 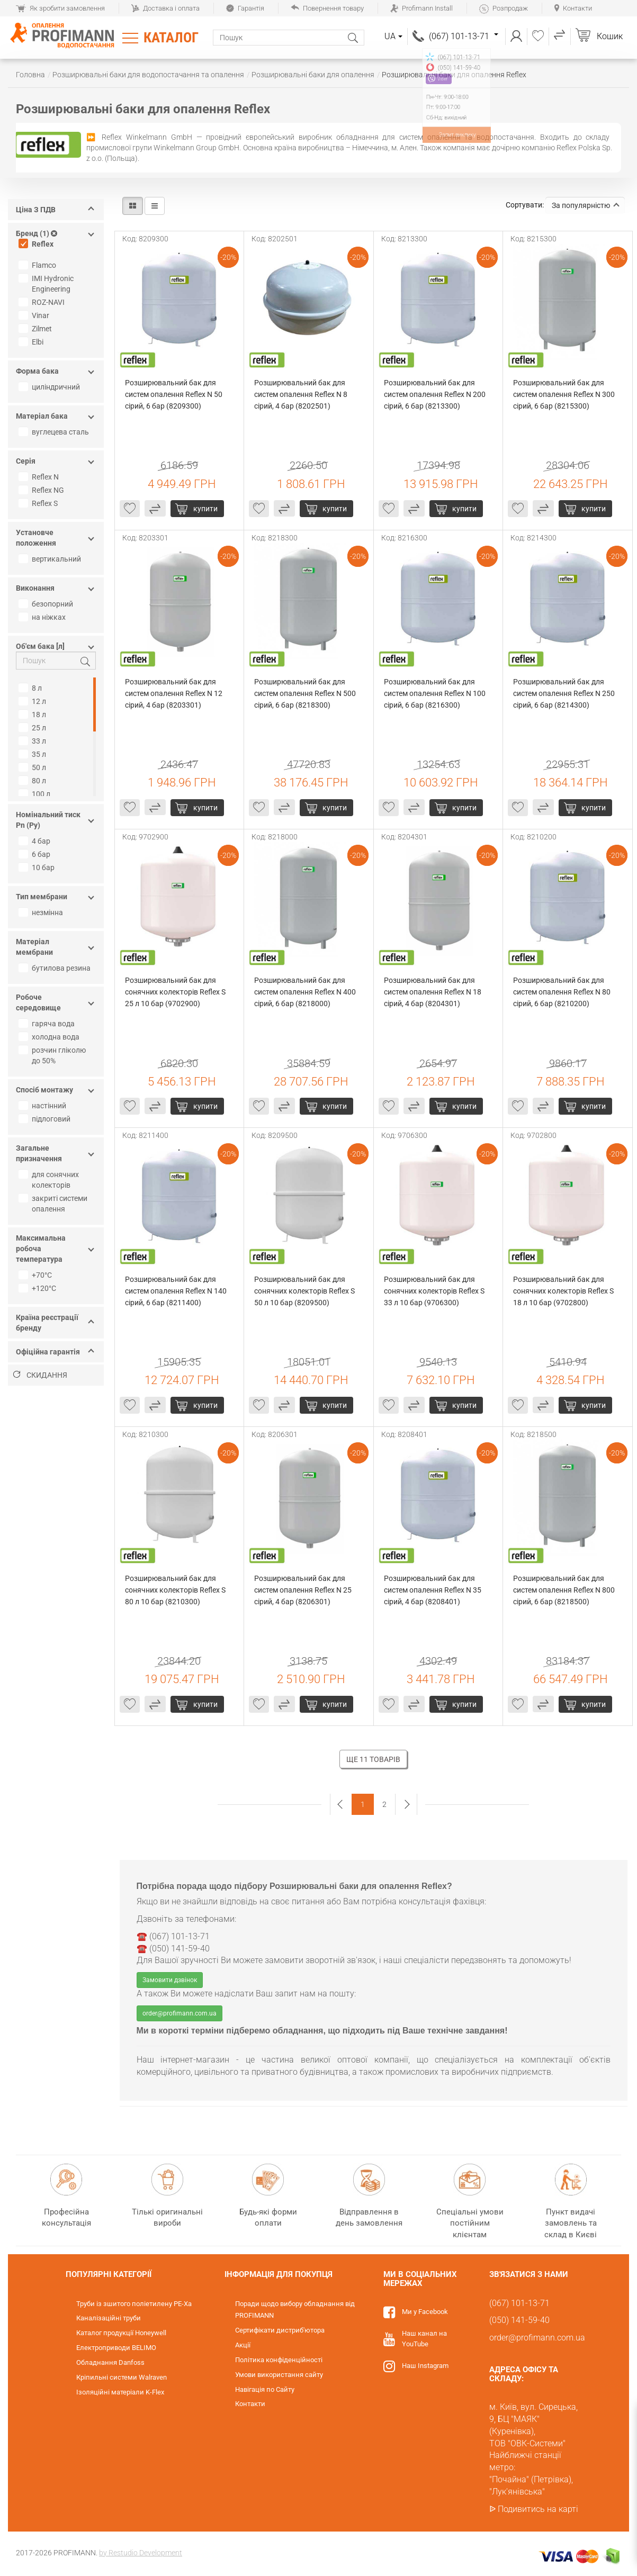 What do you see at coordinates (36, 1275) in the screenshot?
I see `+70°С` at bounding box center [36, 1275].